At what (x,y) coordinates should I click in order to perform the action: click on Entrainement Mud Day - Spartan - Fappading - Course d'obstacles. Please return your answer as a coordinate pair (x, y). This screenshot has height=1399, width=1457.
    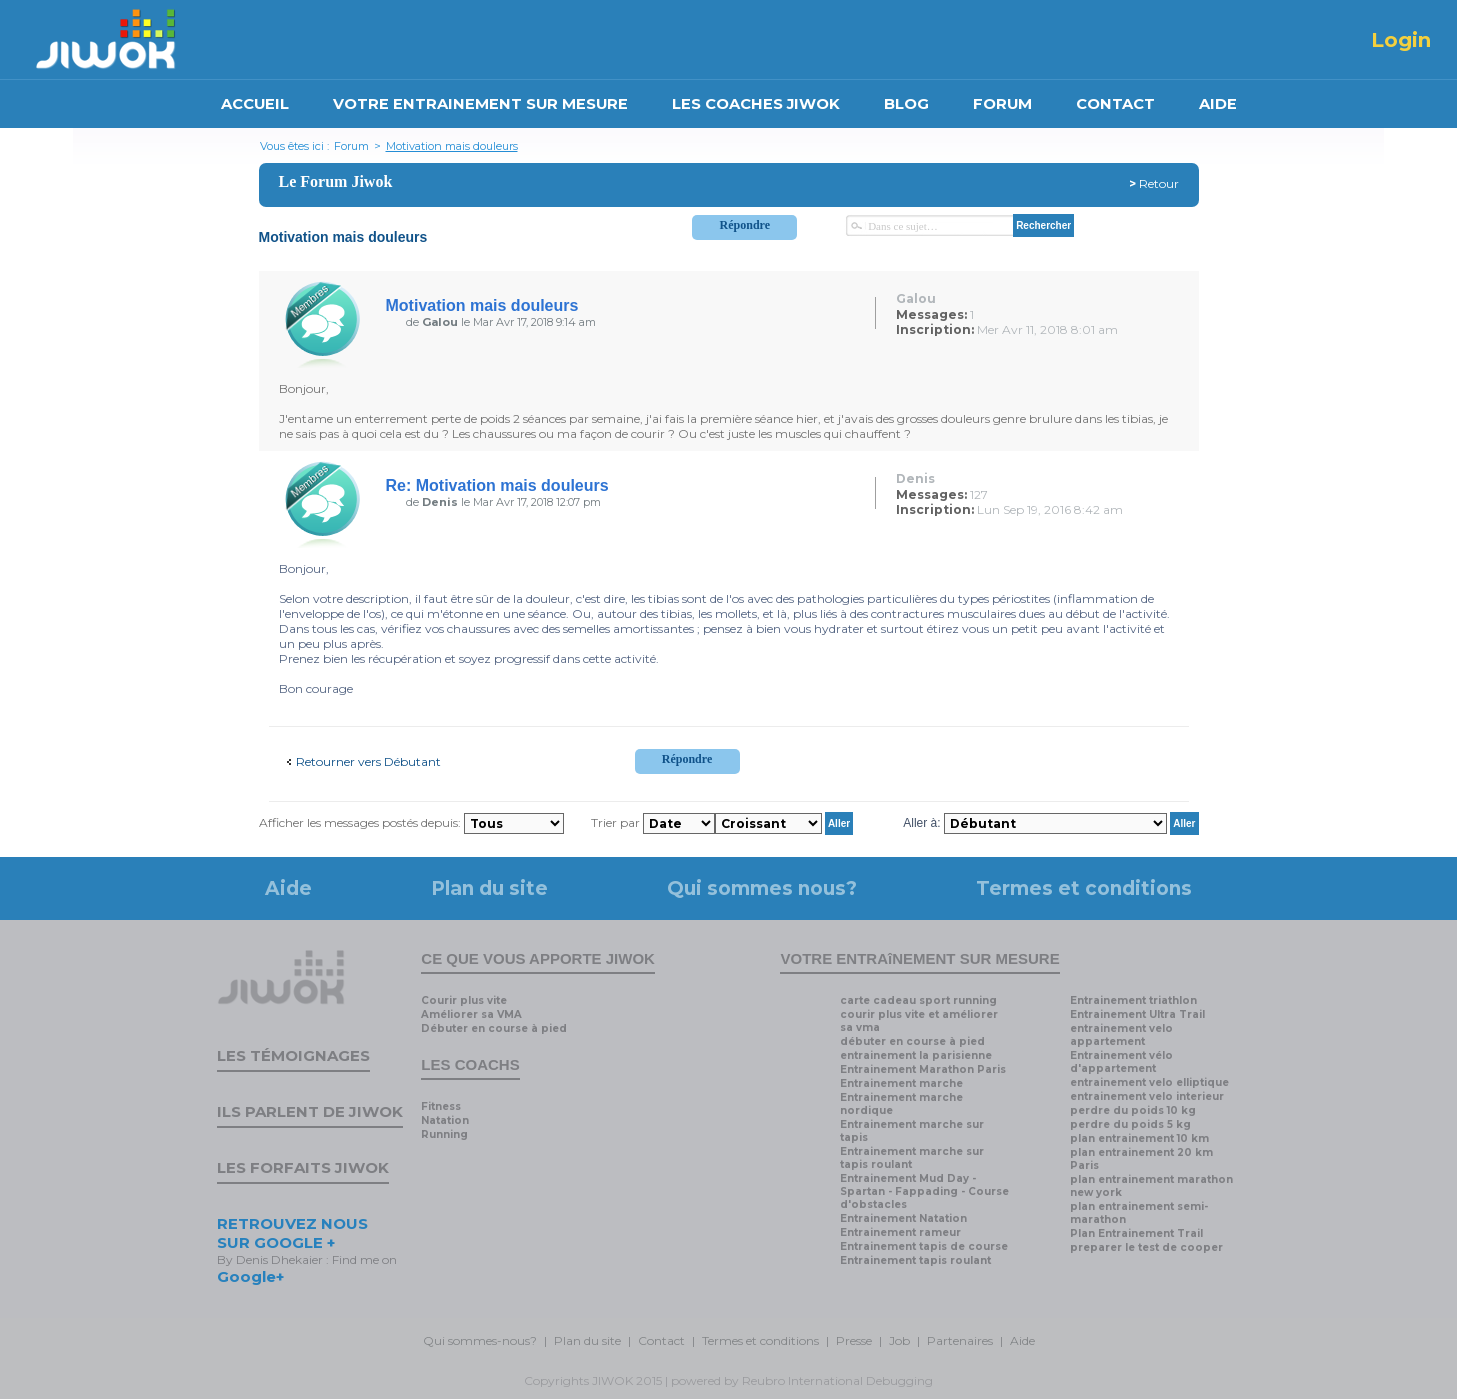
    Looking at the image, I should click on (924, 1191).